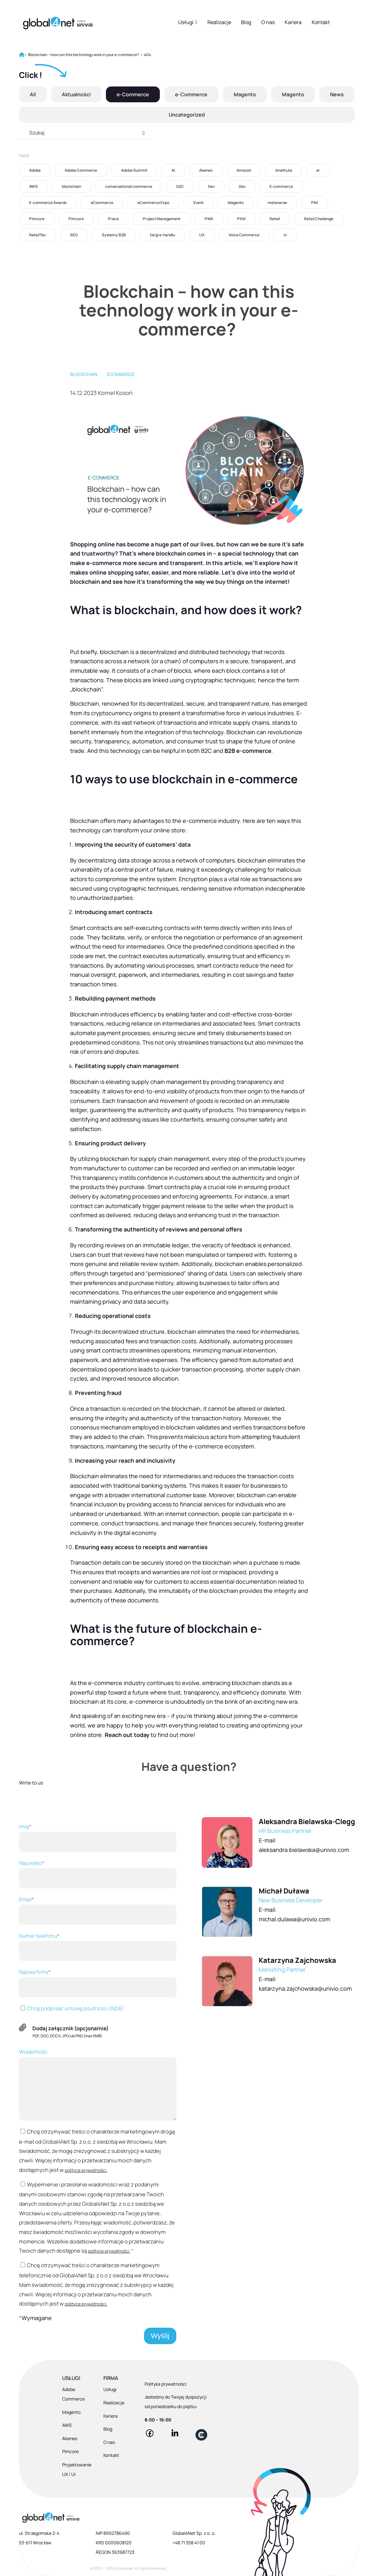 Image resolution: width=378 pixels, height=2576 pixels. I want to click on katarzyna.zajchowska@univio.com, so click(305, 1988).